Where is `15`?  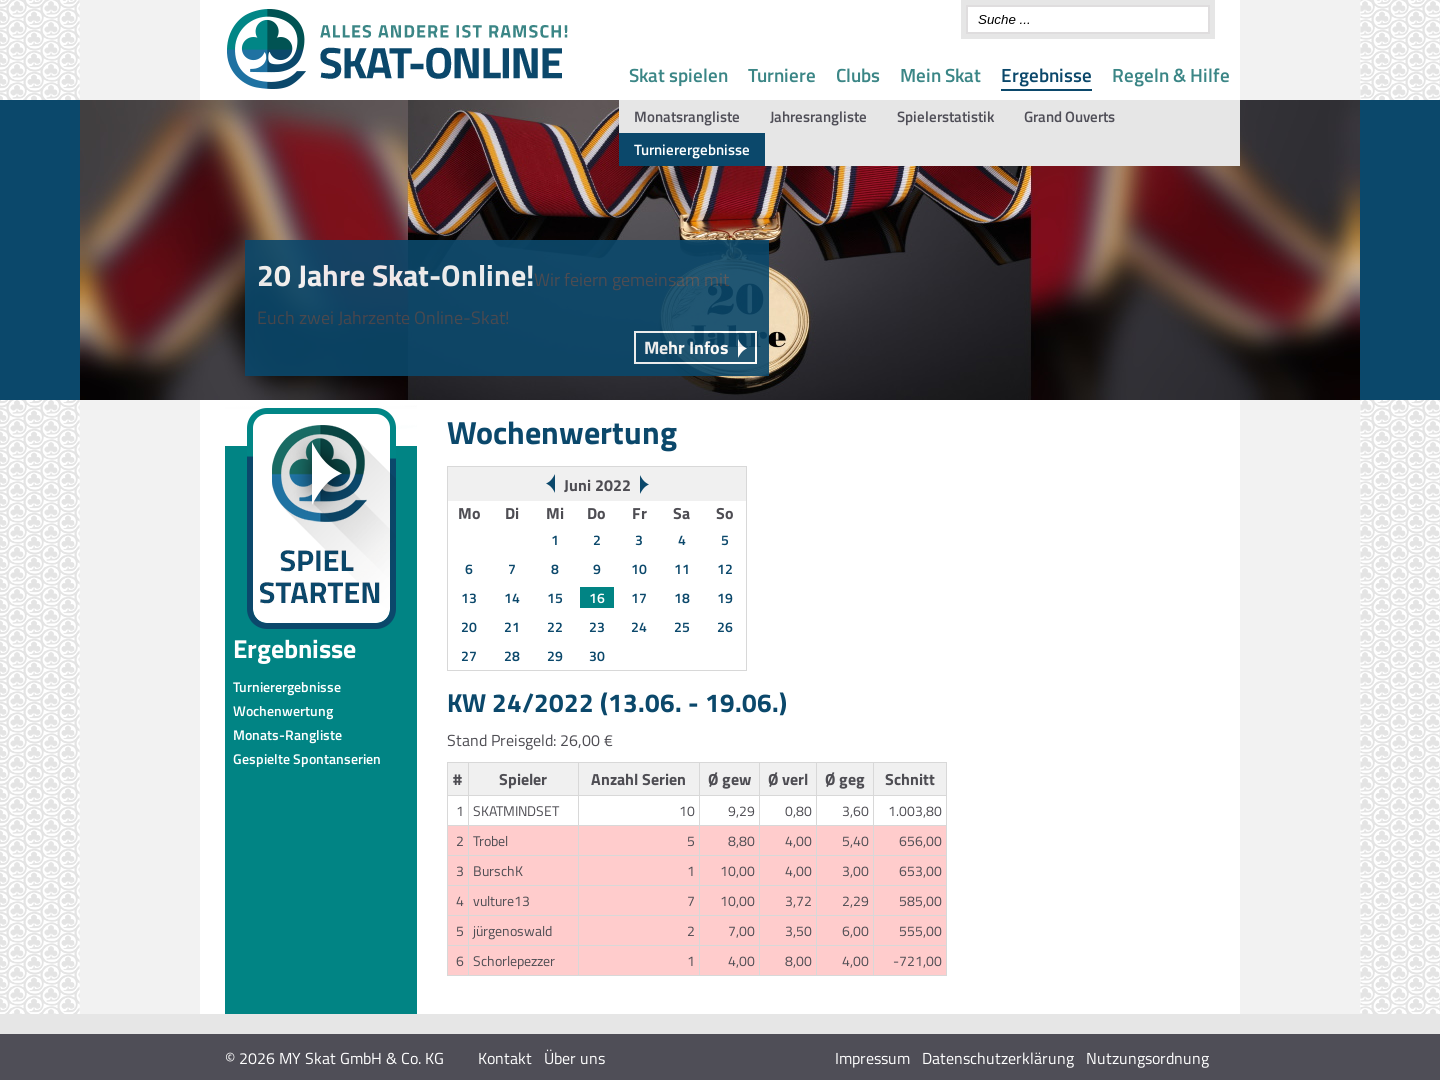 15 is located at coordinates (555, 597).